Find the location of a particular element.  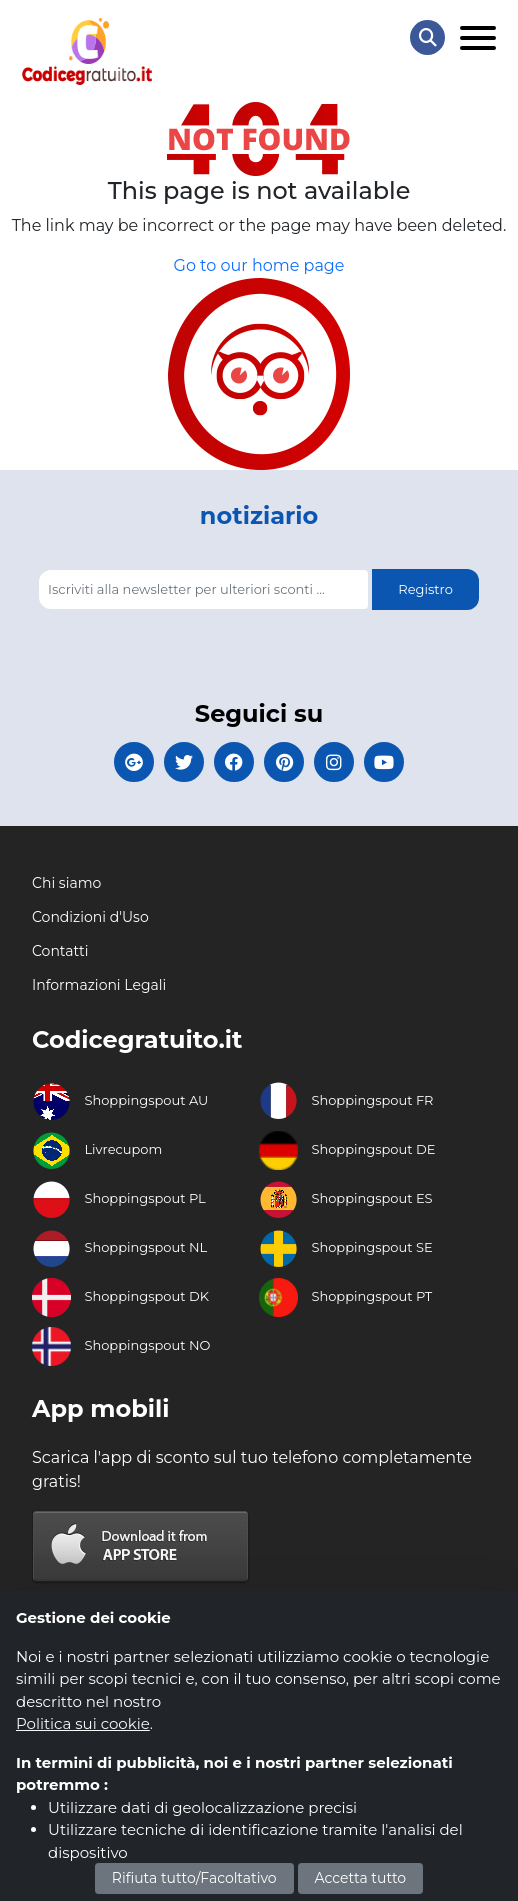

Politica sui cookie is located at coordinates (83, 1723).